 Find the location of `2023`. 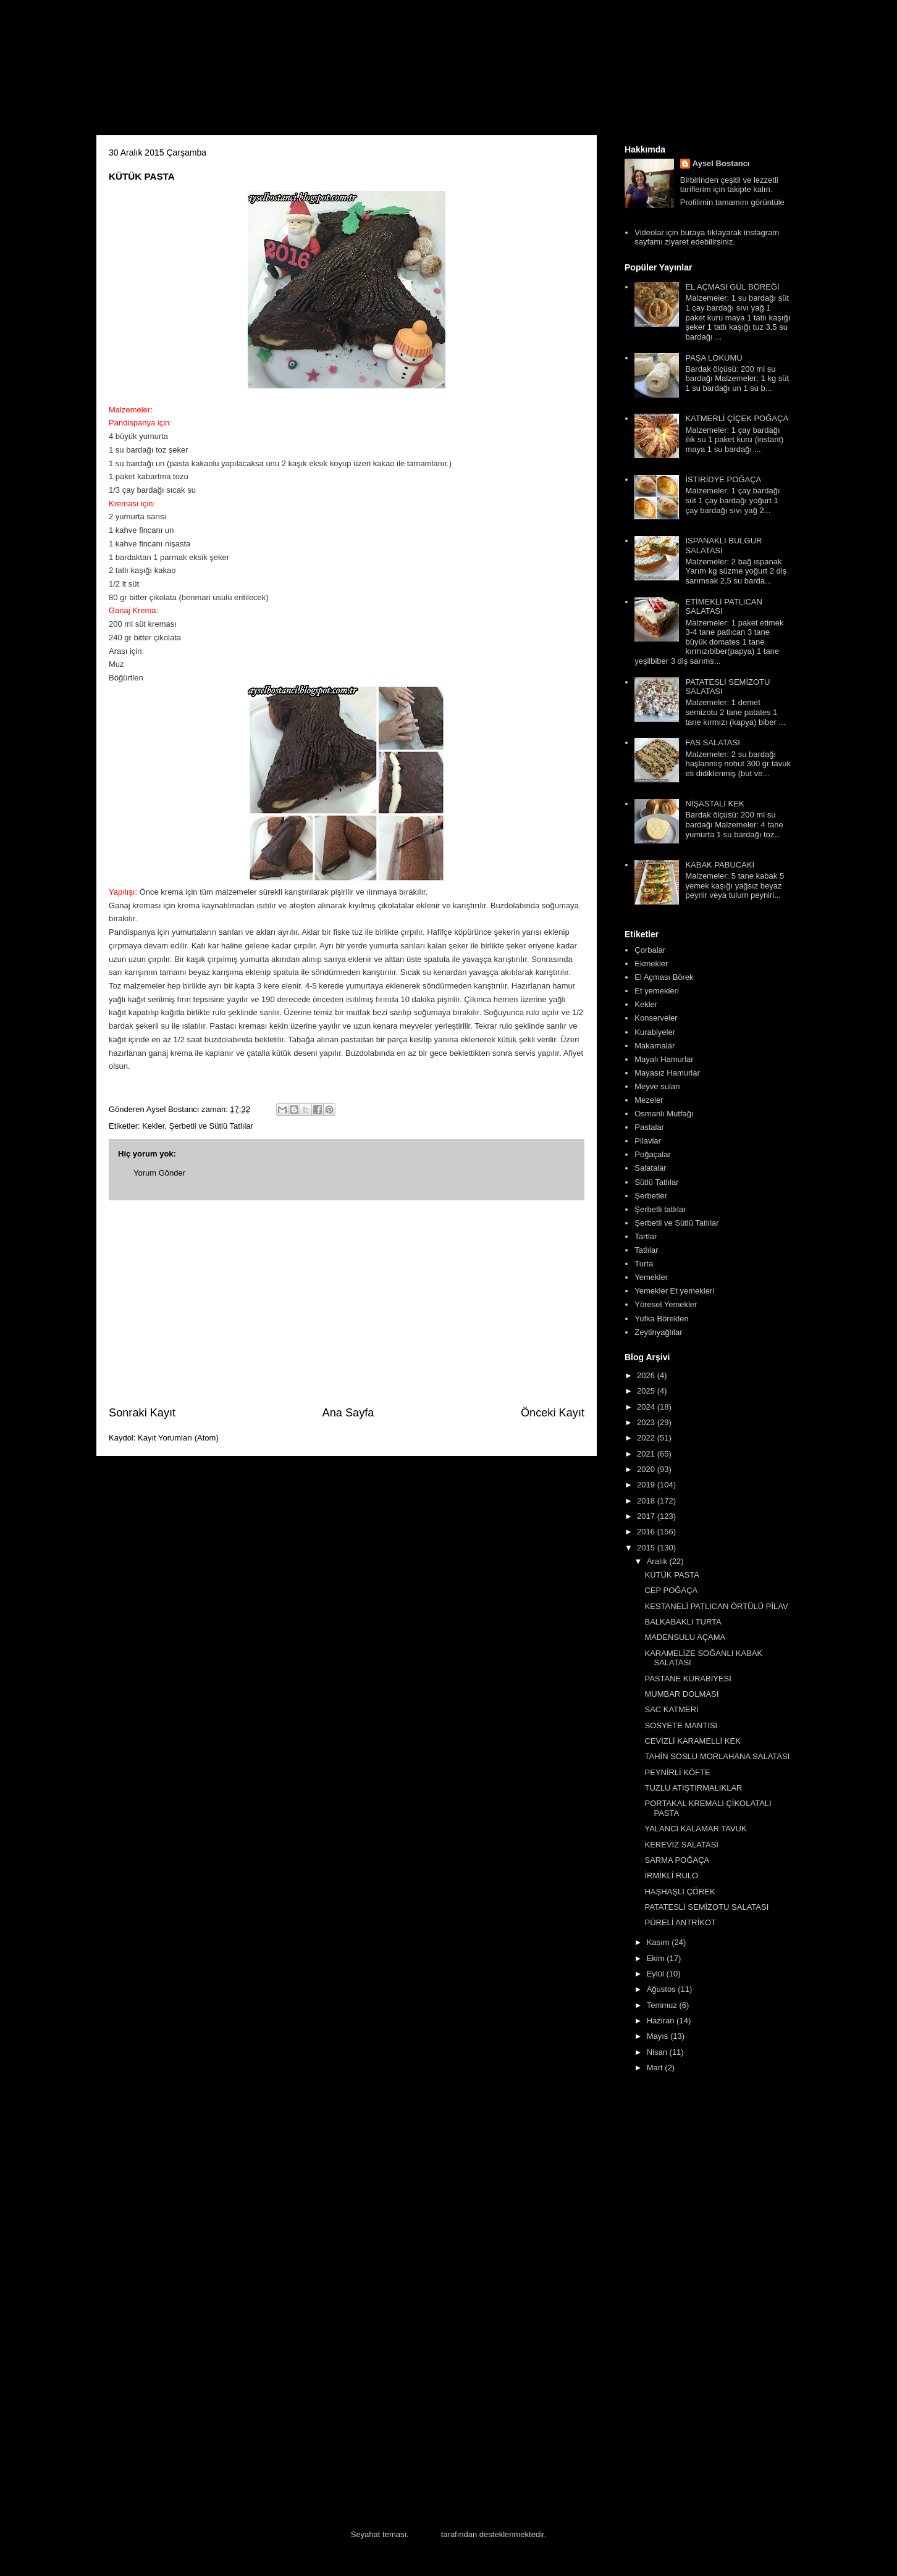

2023 is located at coordinates (647, 1422).